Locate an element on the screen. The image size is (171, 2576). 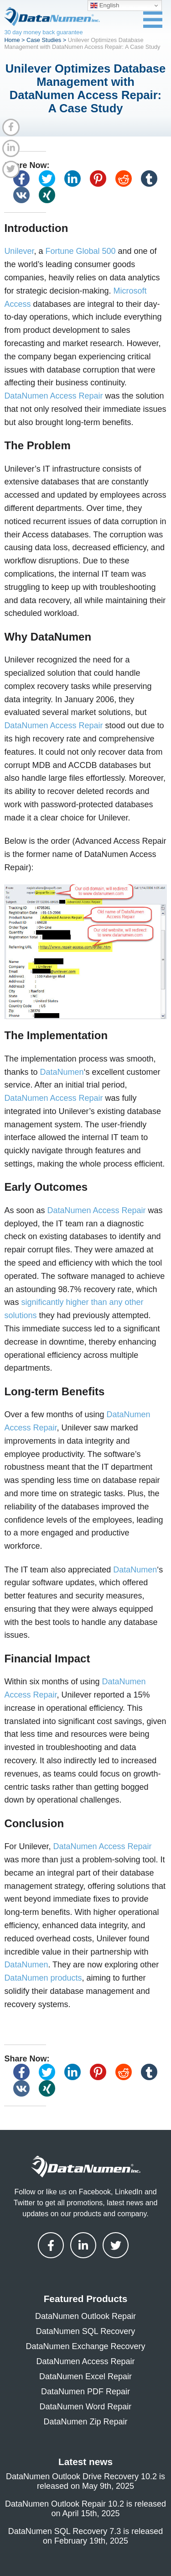
Case Studies is located at coordinates (43, 40).